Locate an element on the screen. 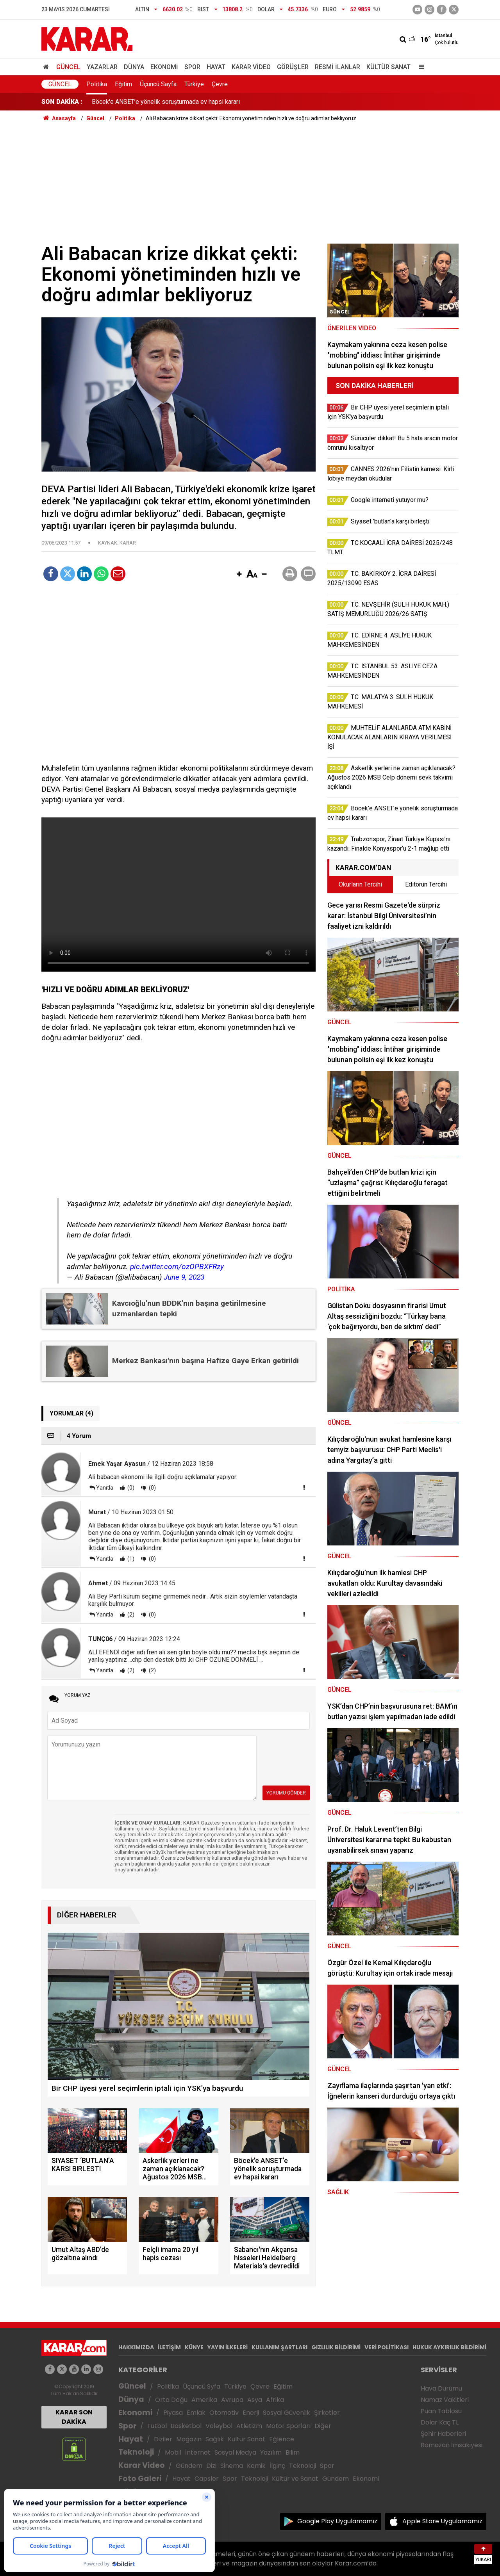 This screenshot has height=2576, width=500. Şirketler is located at coordinates (327, 2412).